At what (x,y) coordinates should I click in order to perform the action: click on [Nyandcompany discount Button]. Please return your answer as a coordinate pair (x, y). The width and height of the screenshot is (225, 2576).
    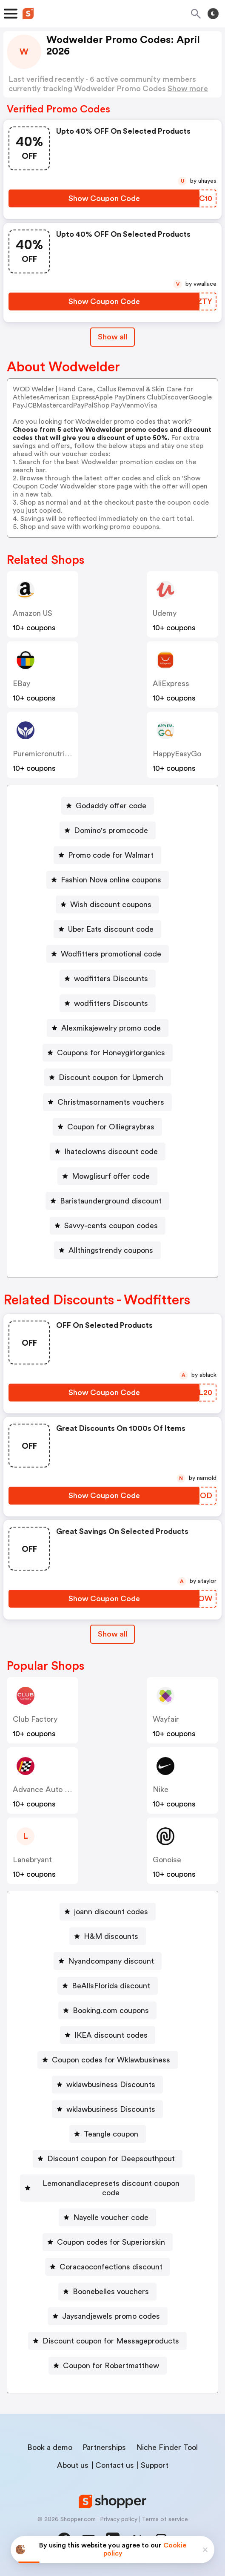
    Looking at the image, I should click on (108, 1961).